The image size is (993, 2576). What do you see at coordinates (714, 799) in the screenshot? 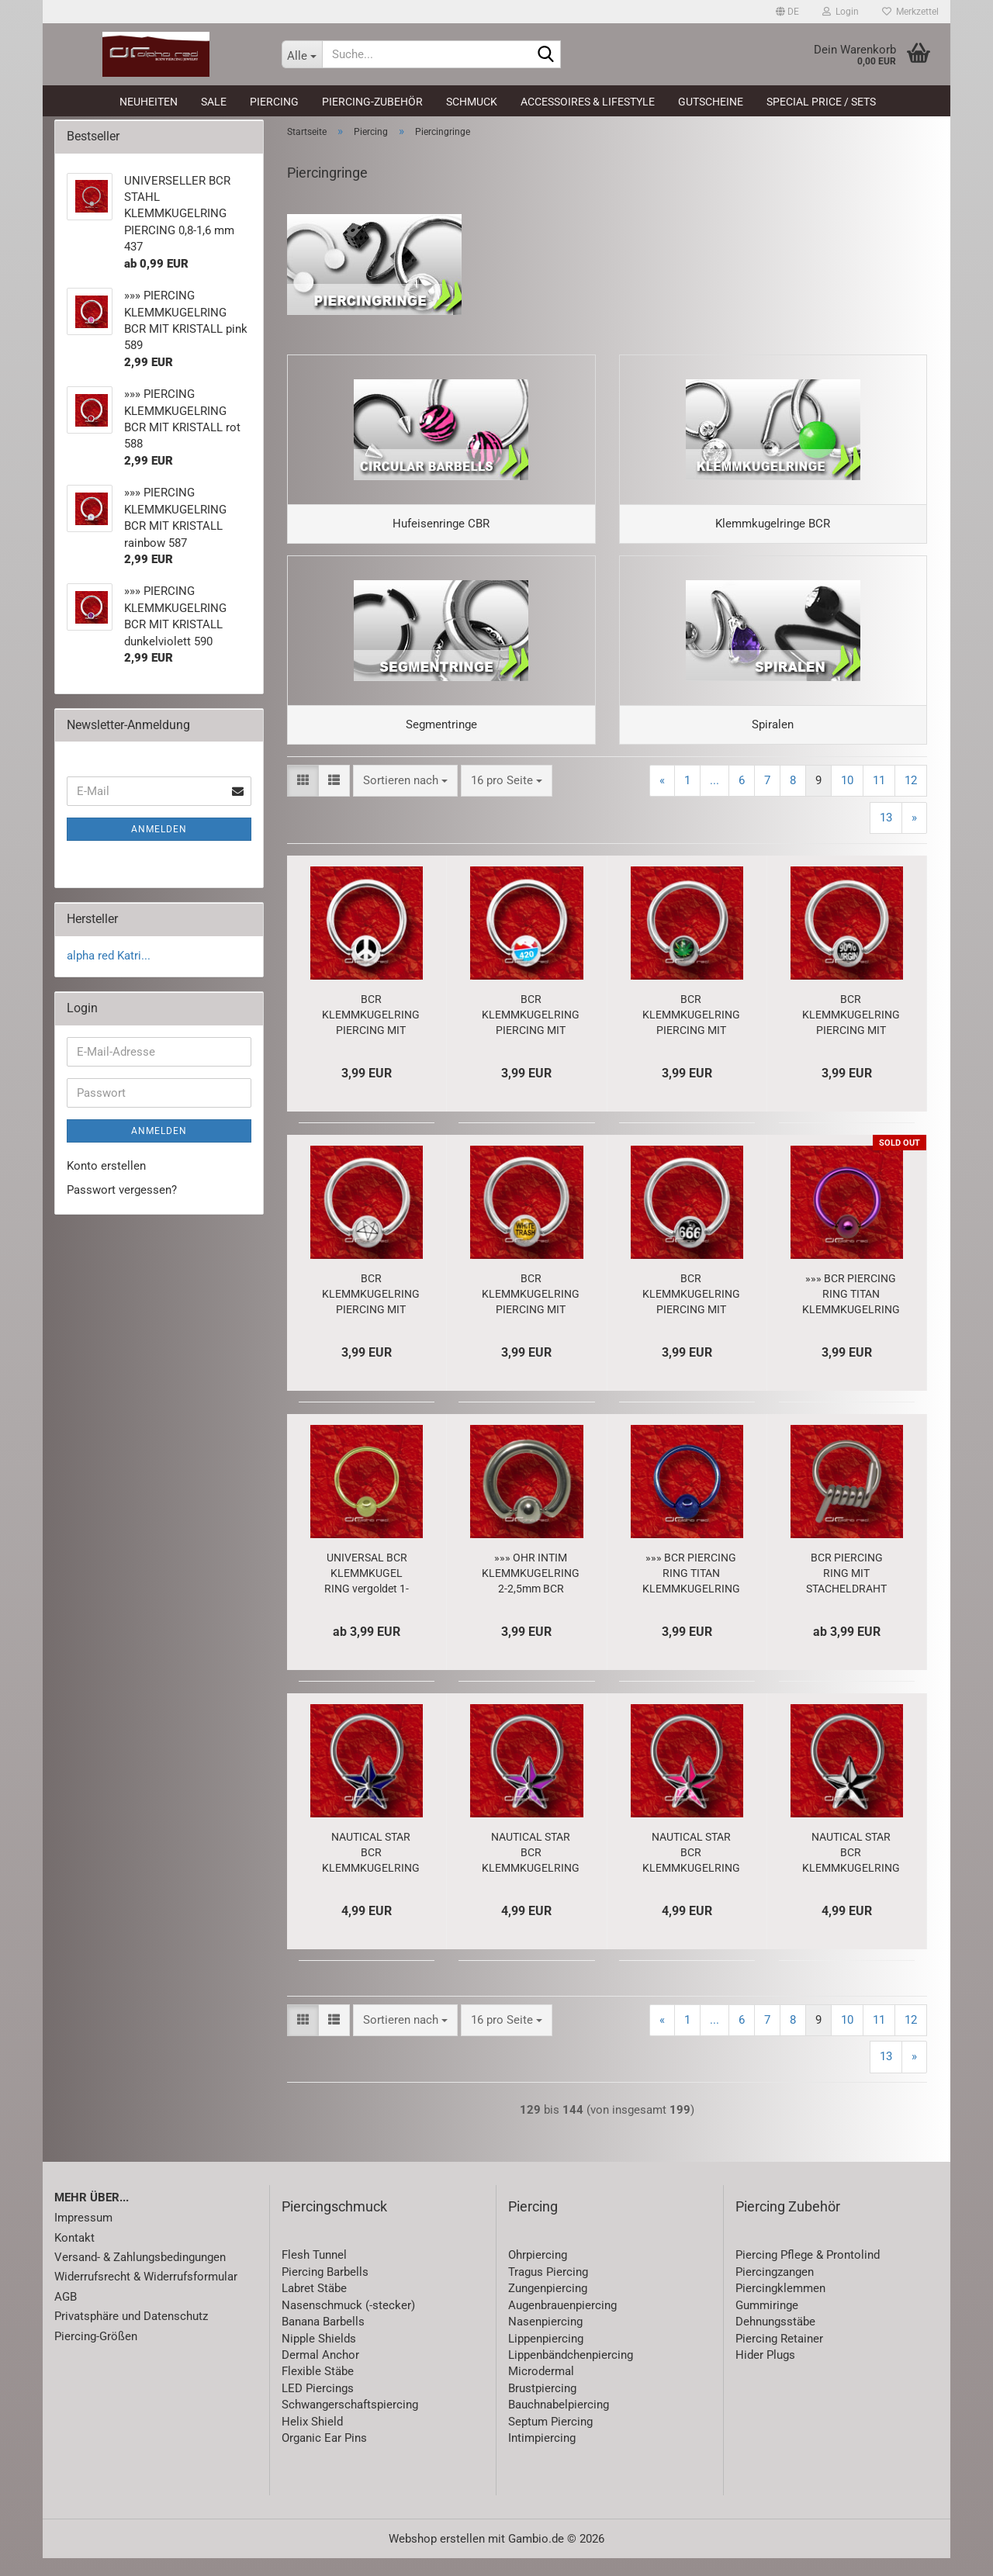
I see `...` at bounding box center [714, 799].